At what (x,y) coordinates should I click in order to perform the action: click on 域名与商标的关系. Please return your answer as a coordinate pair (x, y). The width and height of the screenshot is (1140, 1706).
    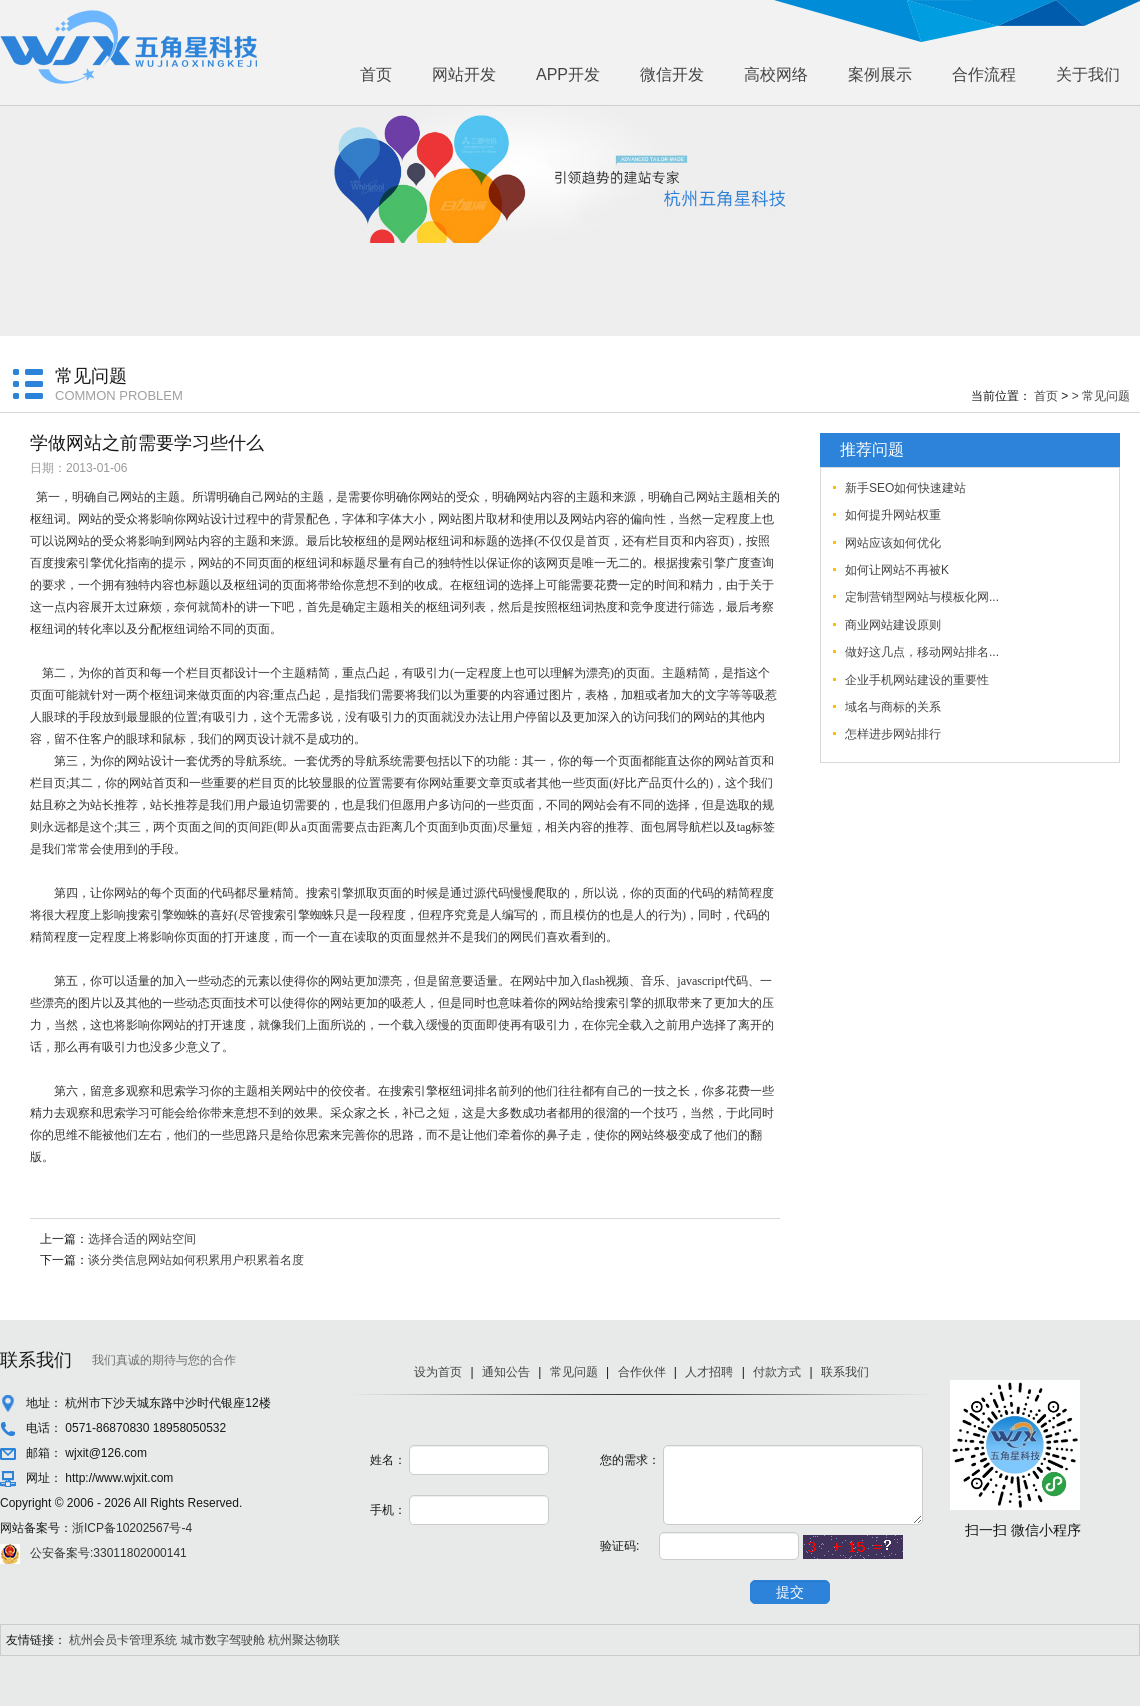
    Looking at the image, I should click on (893, 707).